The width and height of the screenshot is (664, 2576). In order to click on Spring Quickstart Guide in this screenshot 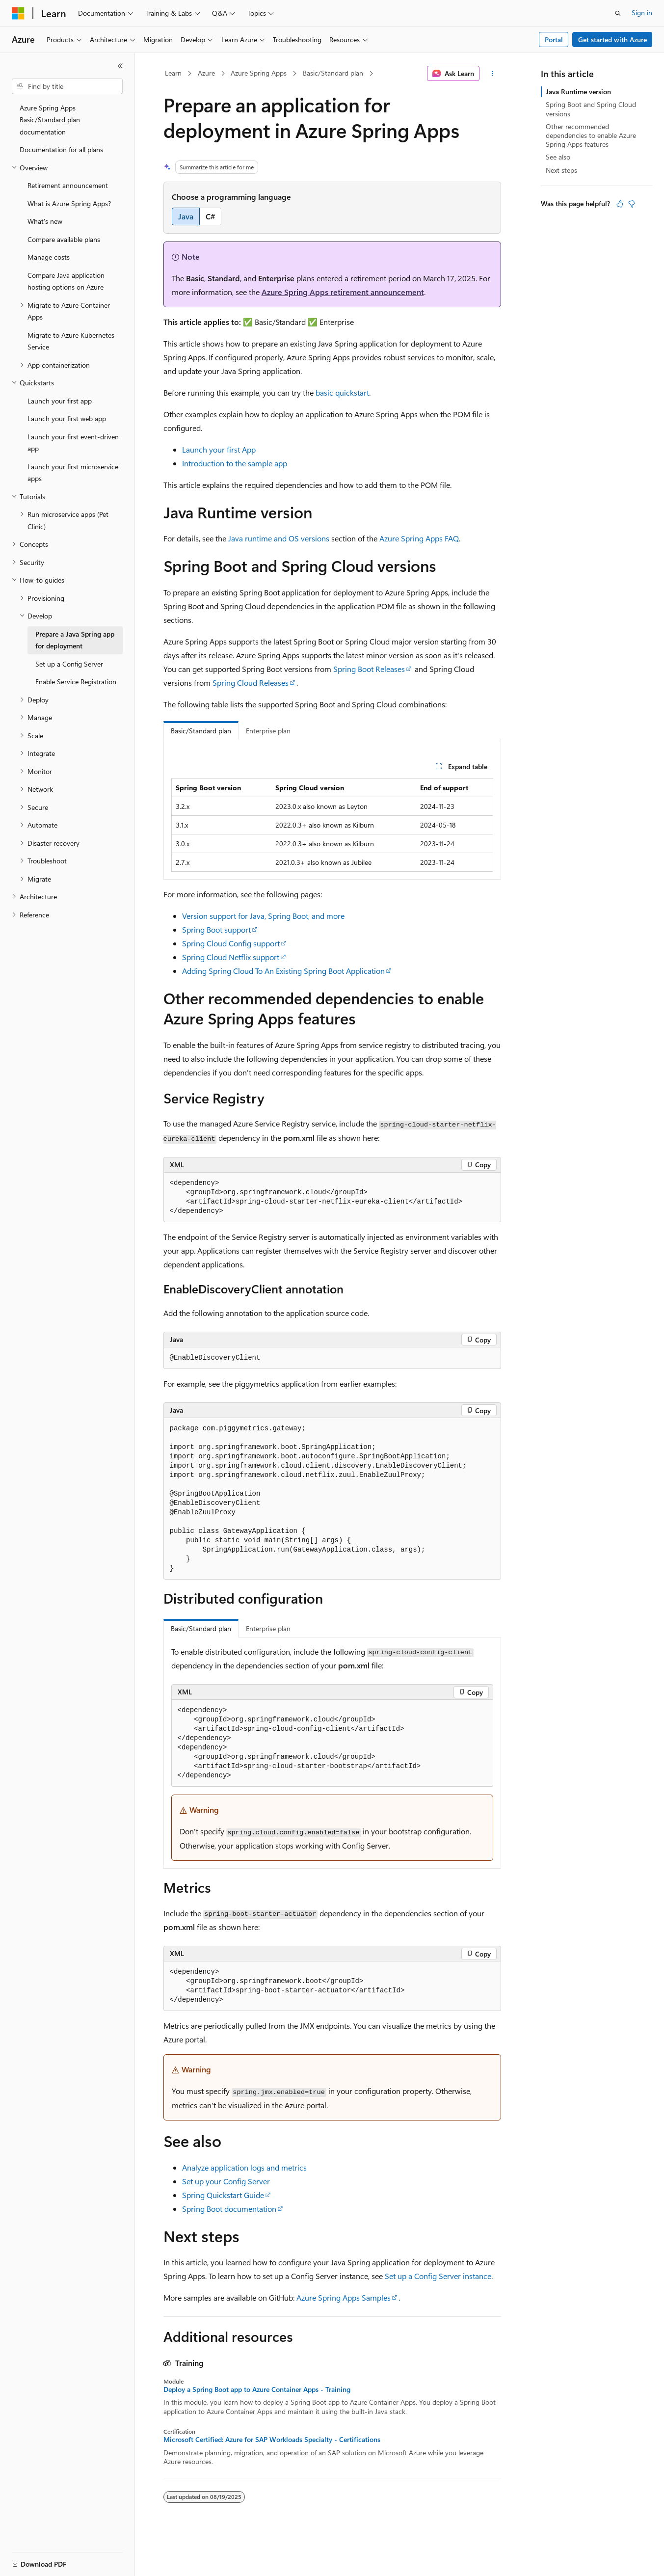, I will do `click(223, 2195)`.